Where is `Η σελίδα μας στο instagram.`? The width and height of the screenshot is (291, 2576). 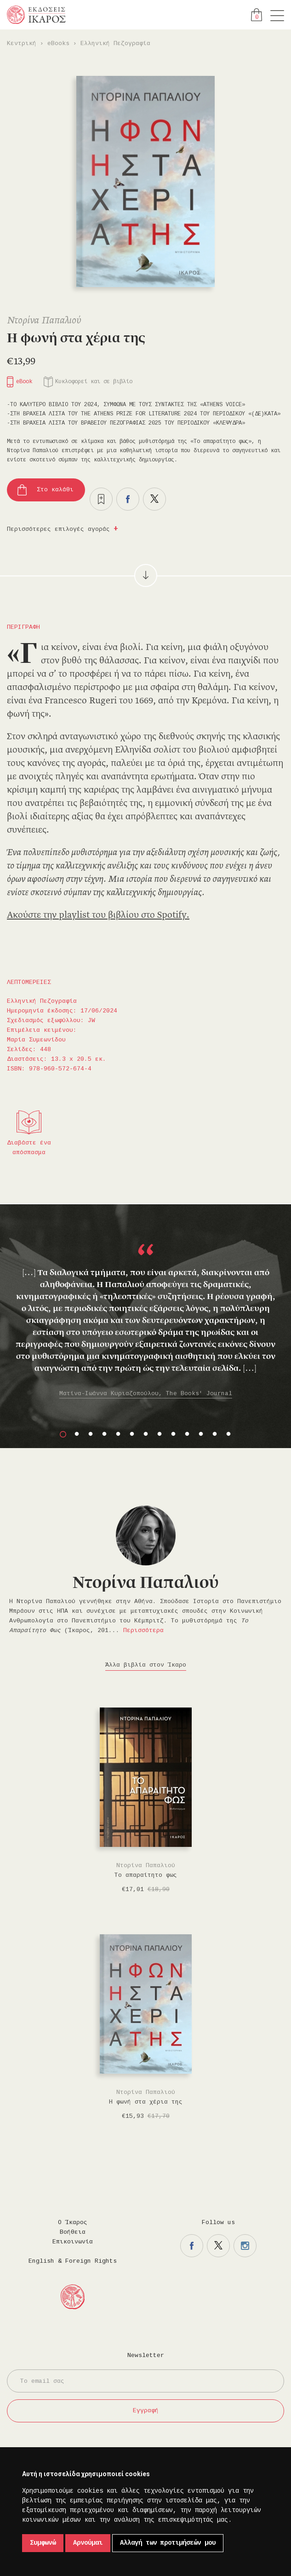
Η σελίδα μας στο instagram. is located at coordinates (245, 2245).